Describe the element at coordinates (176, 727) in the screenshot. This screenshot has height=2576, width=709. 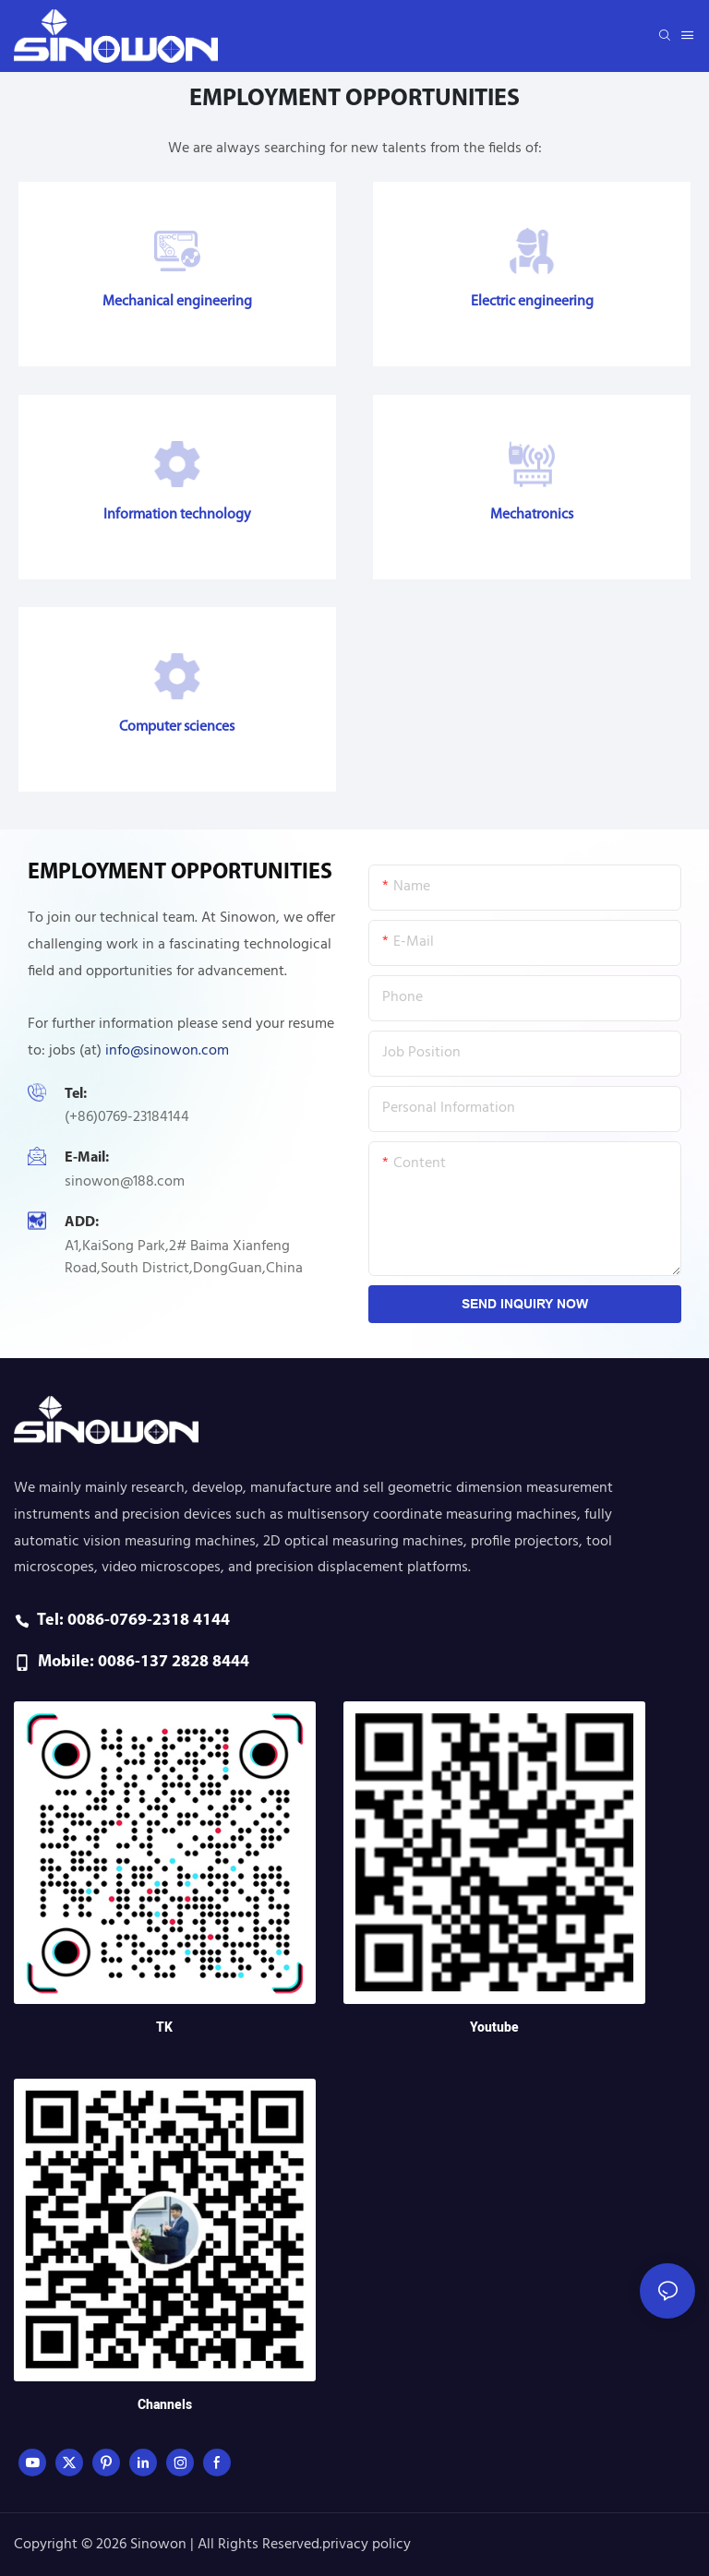
I see `Computer sciences` at that location.